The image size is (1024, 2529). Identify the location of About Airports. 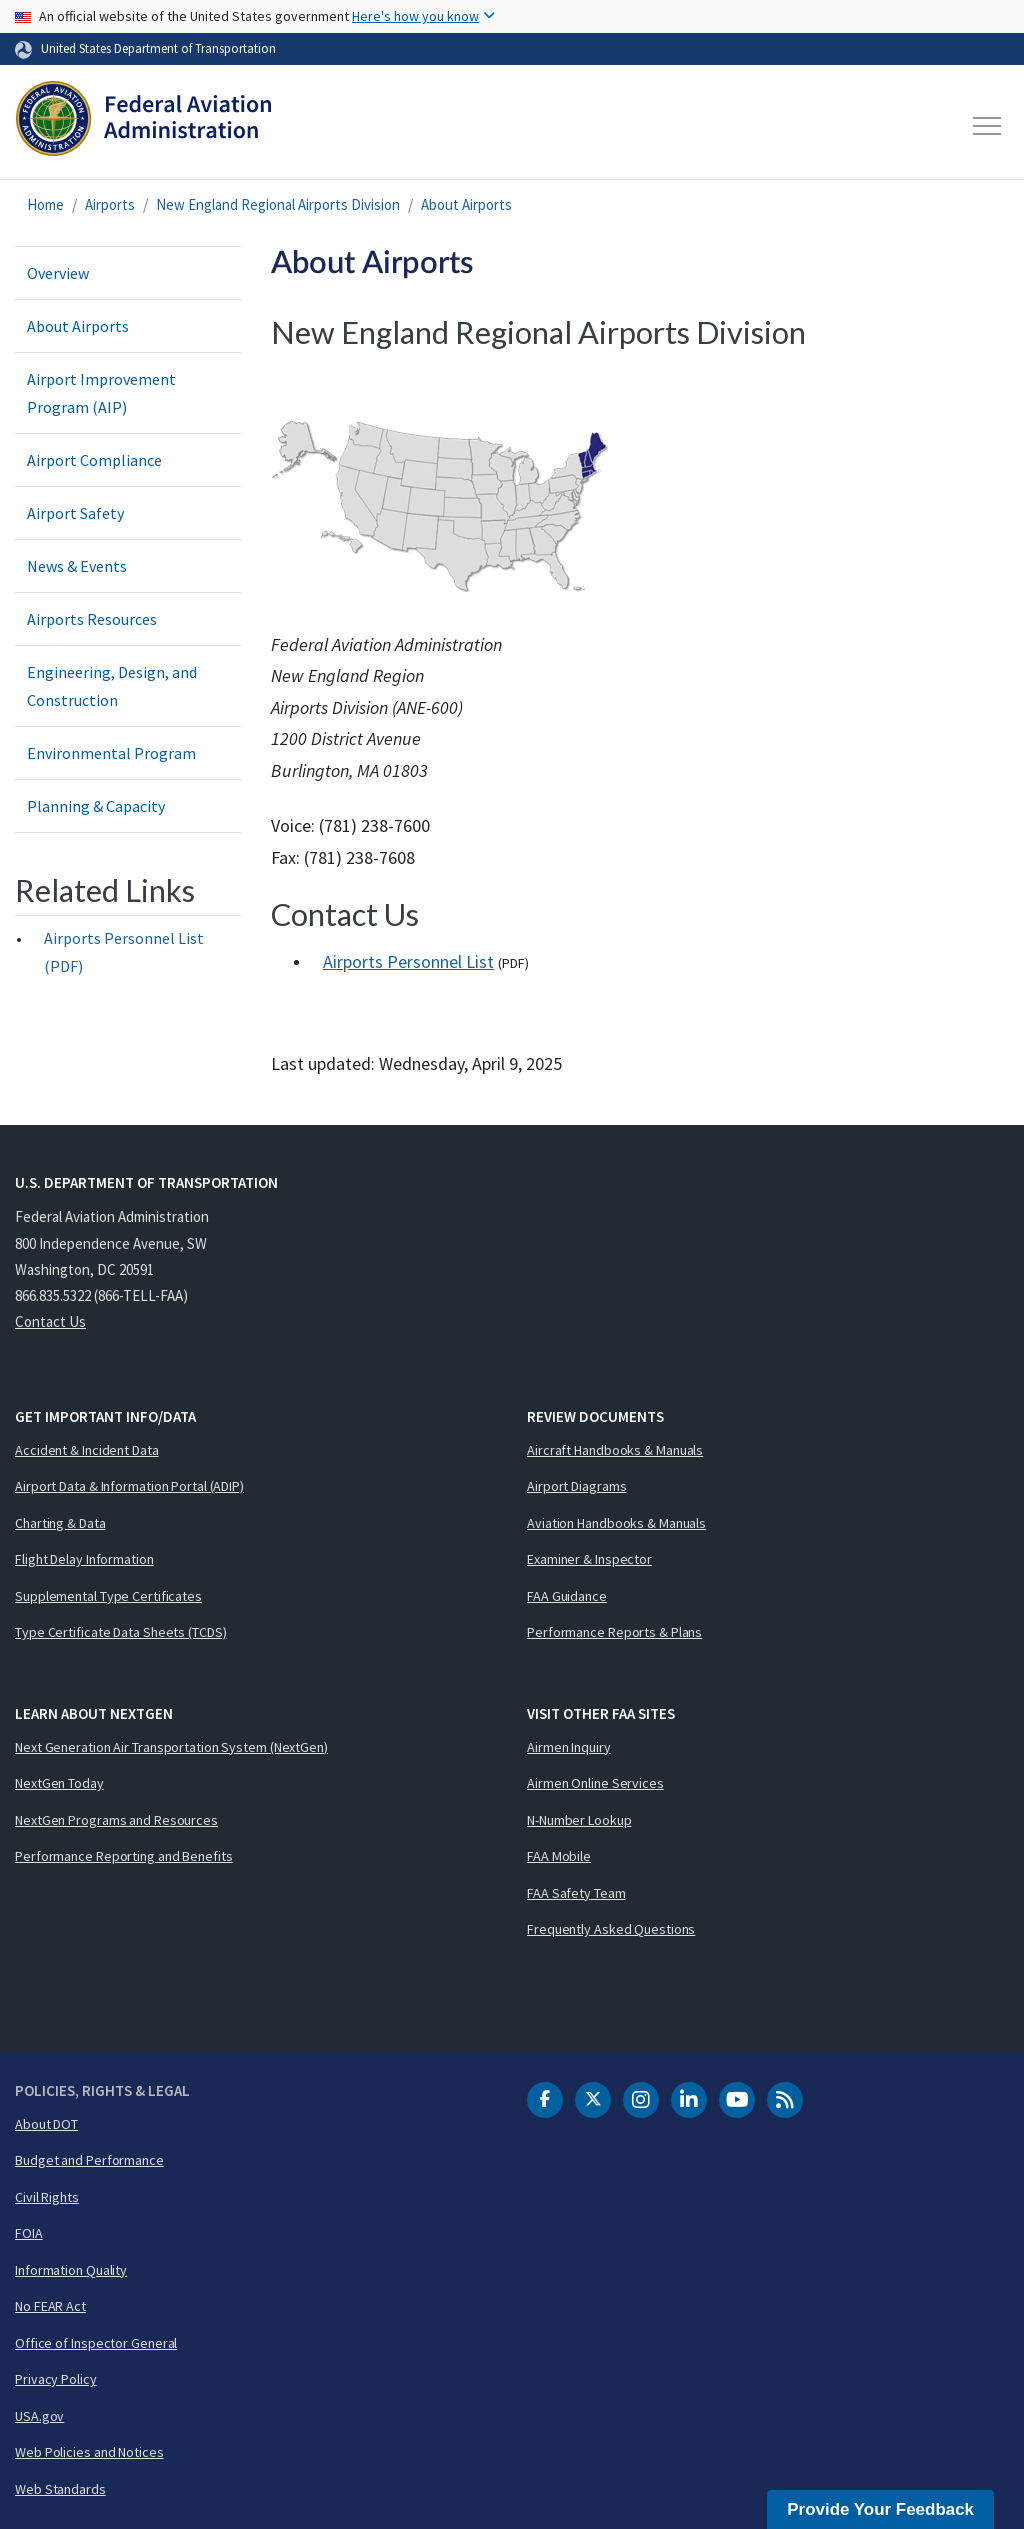
(466, 204).